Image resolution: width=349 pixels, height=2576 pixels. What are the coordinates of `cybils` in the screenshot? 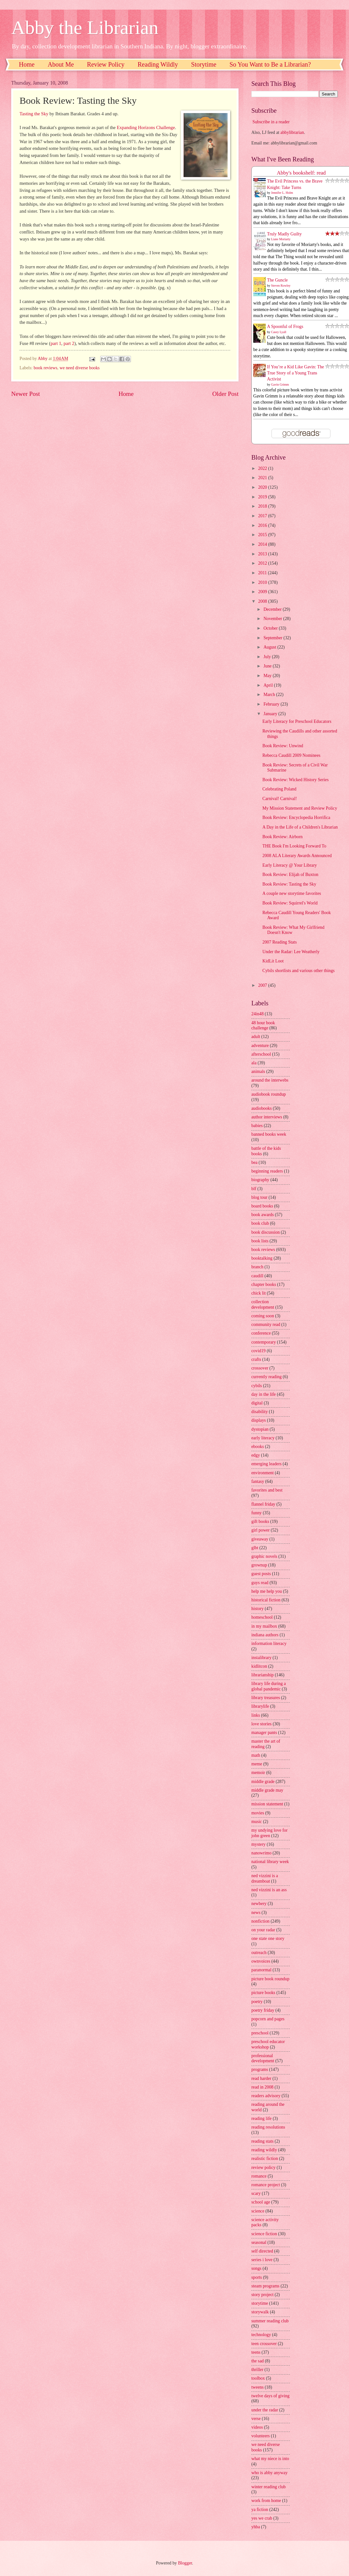 It's located at (256, 1385).